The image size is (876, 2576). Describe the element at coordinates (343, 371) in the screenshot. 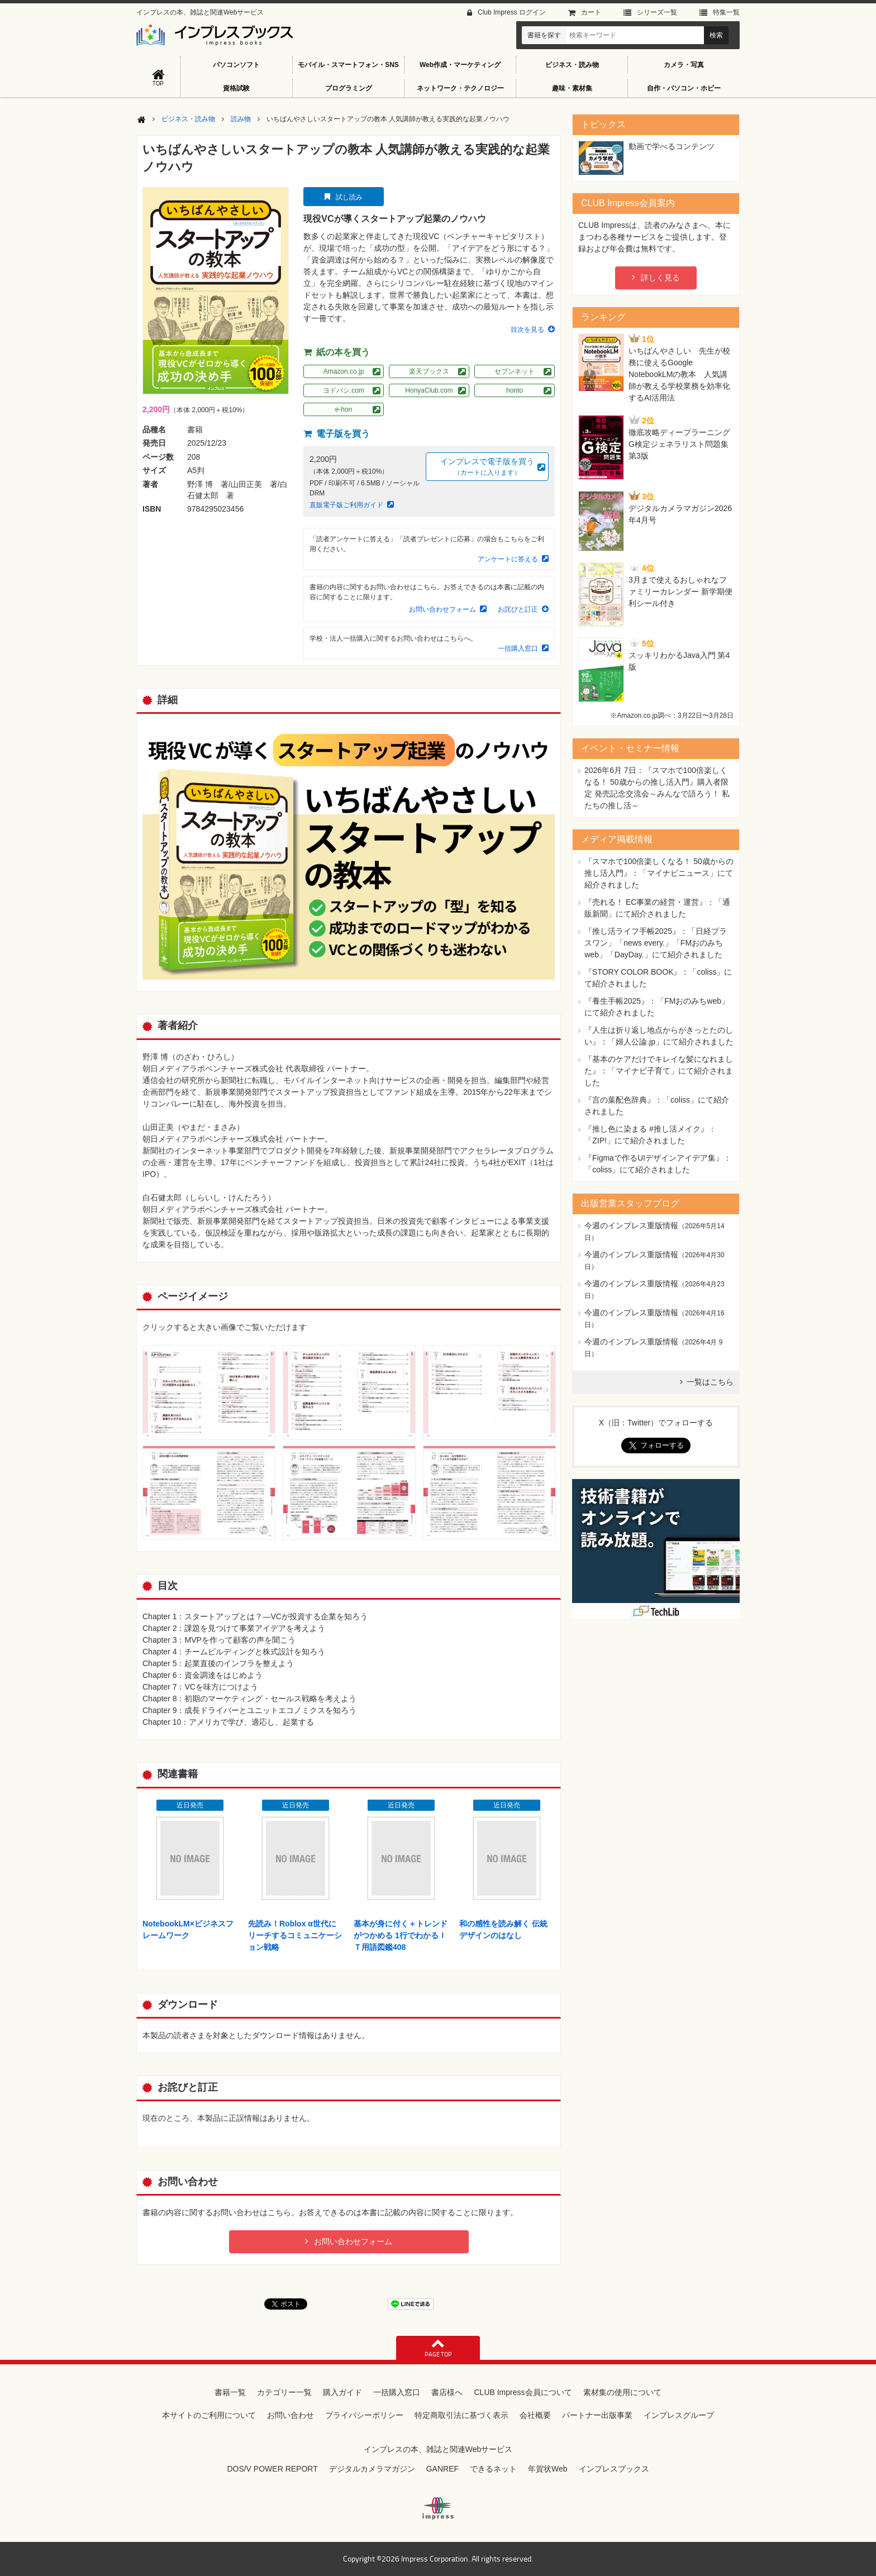

I see `Amazon.co.jp` at that location.